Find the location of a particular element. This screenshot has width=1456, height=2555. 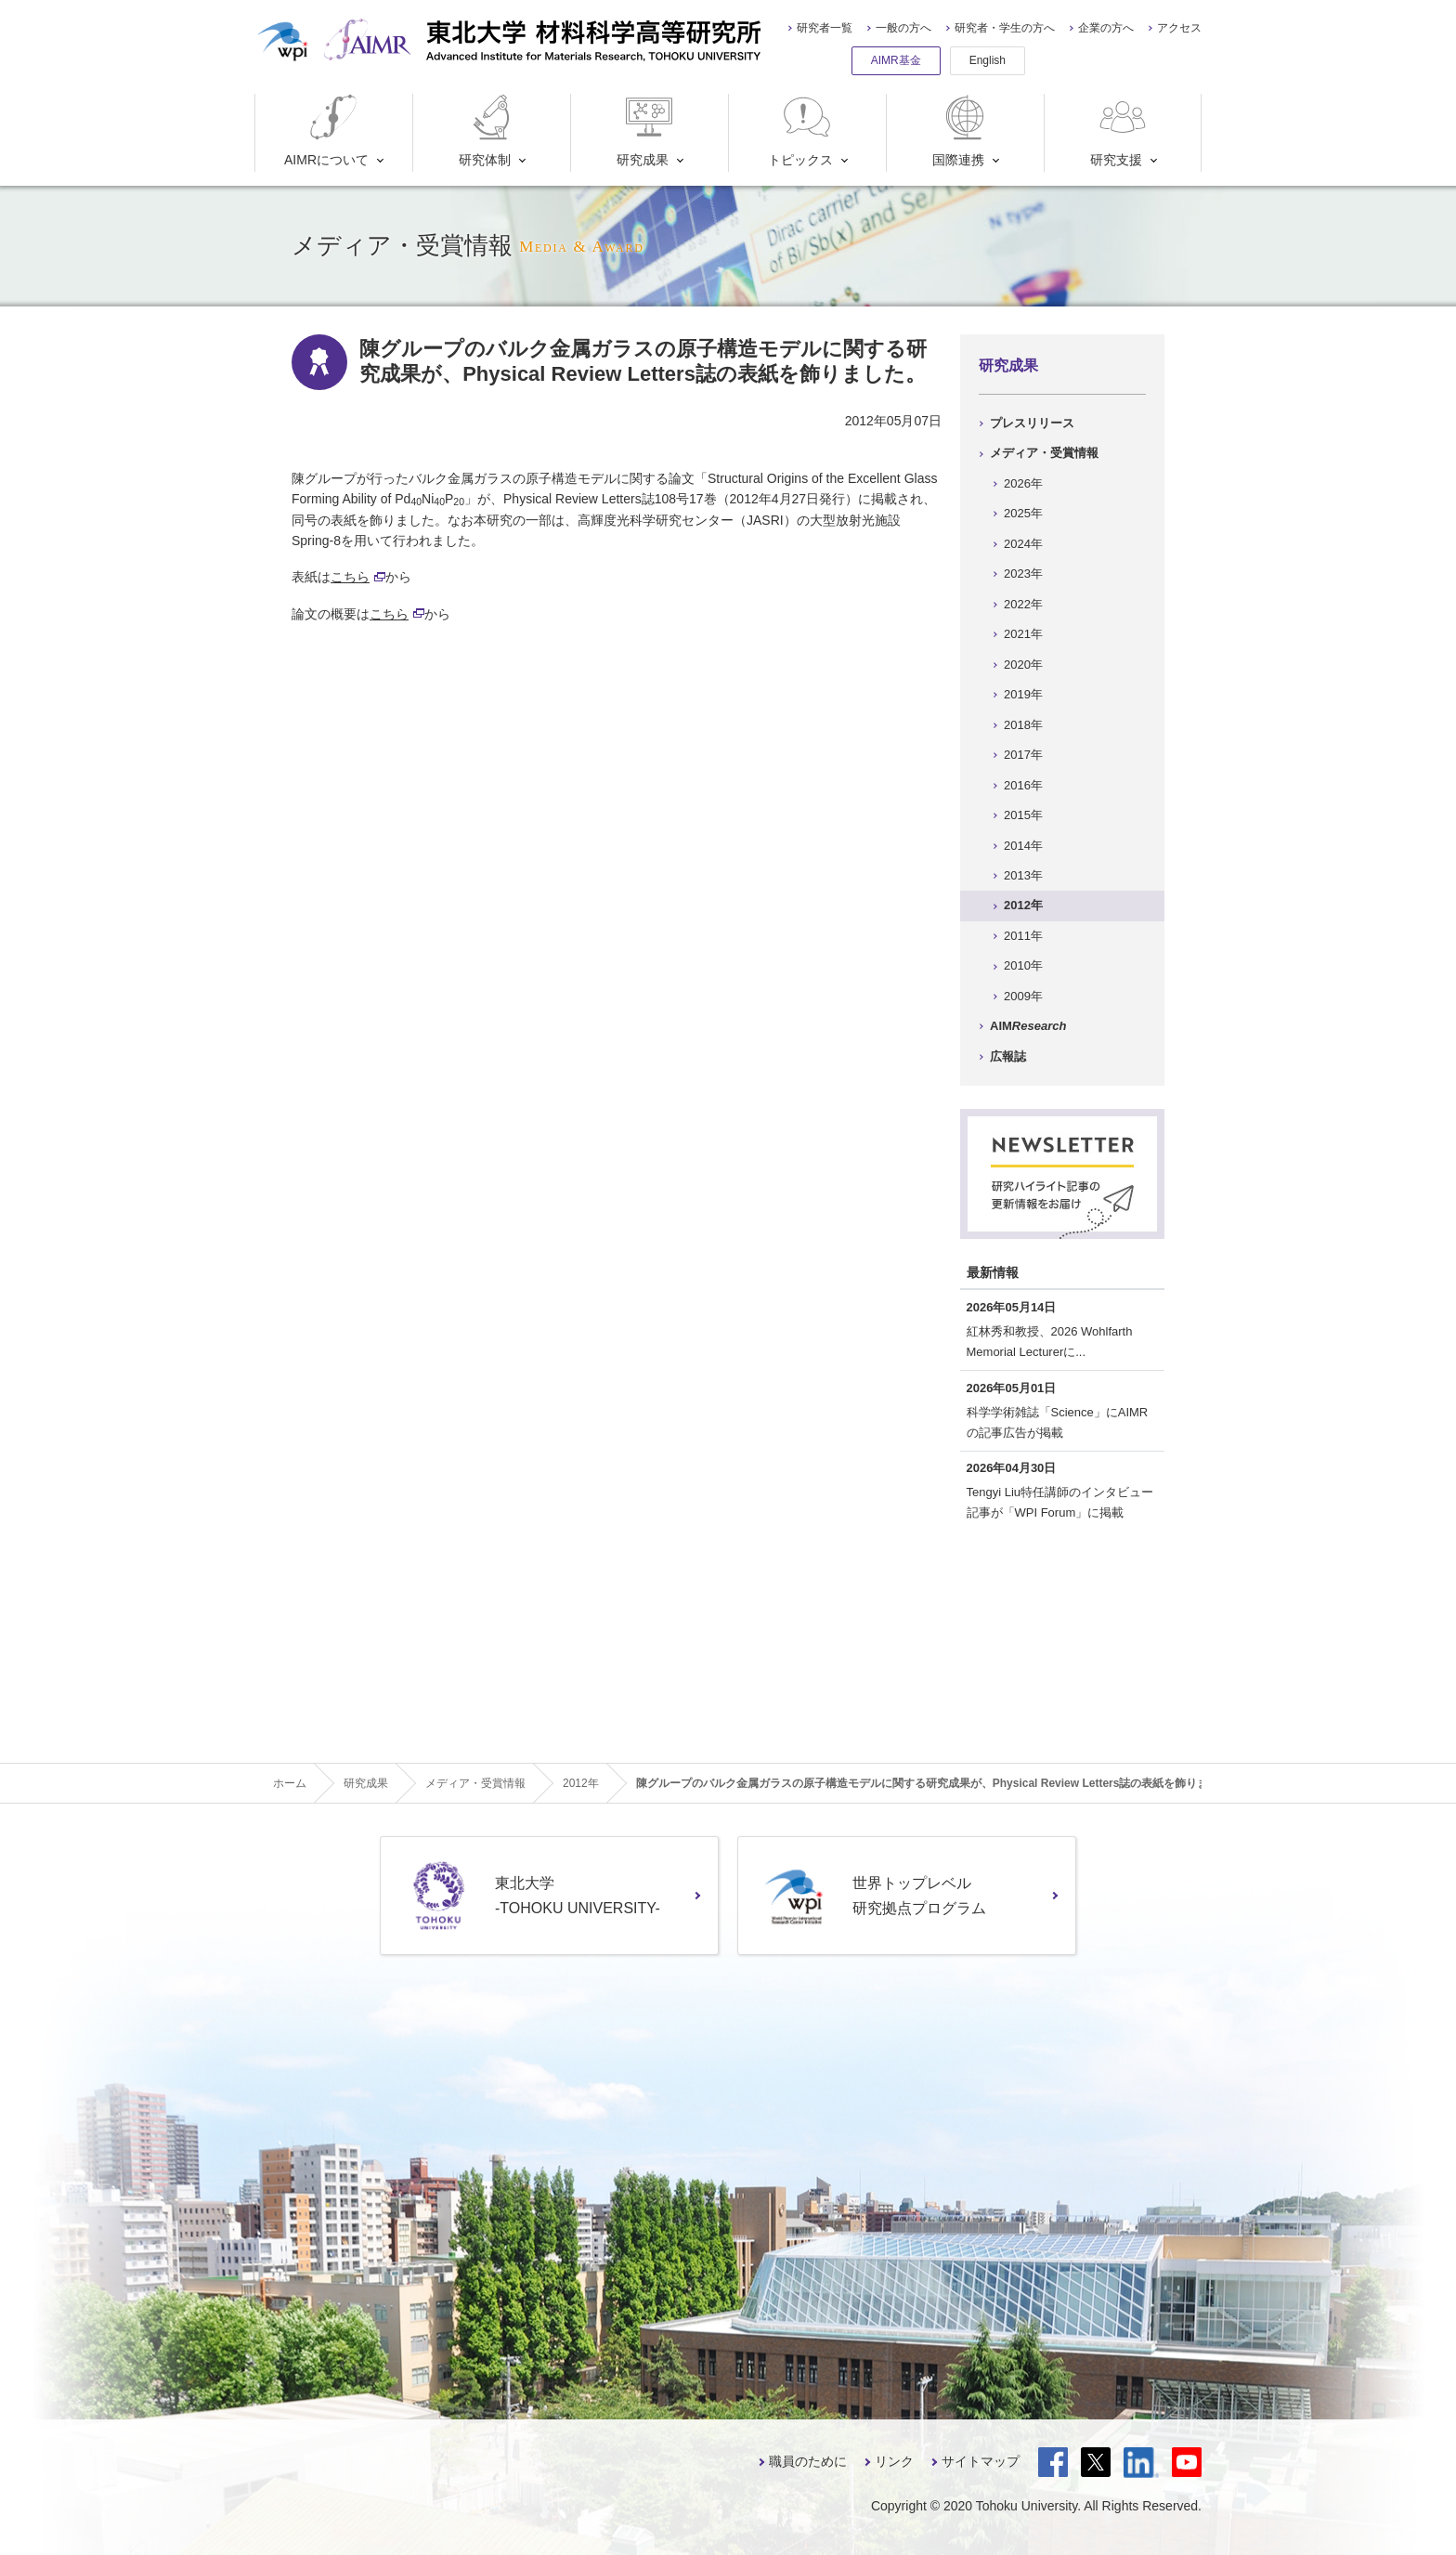

メディア・受賞情報 is located at coordinates (1044, 453).